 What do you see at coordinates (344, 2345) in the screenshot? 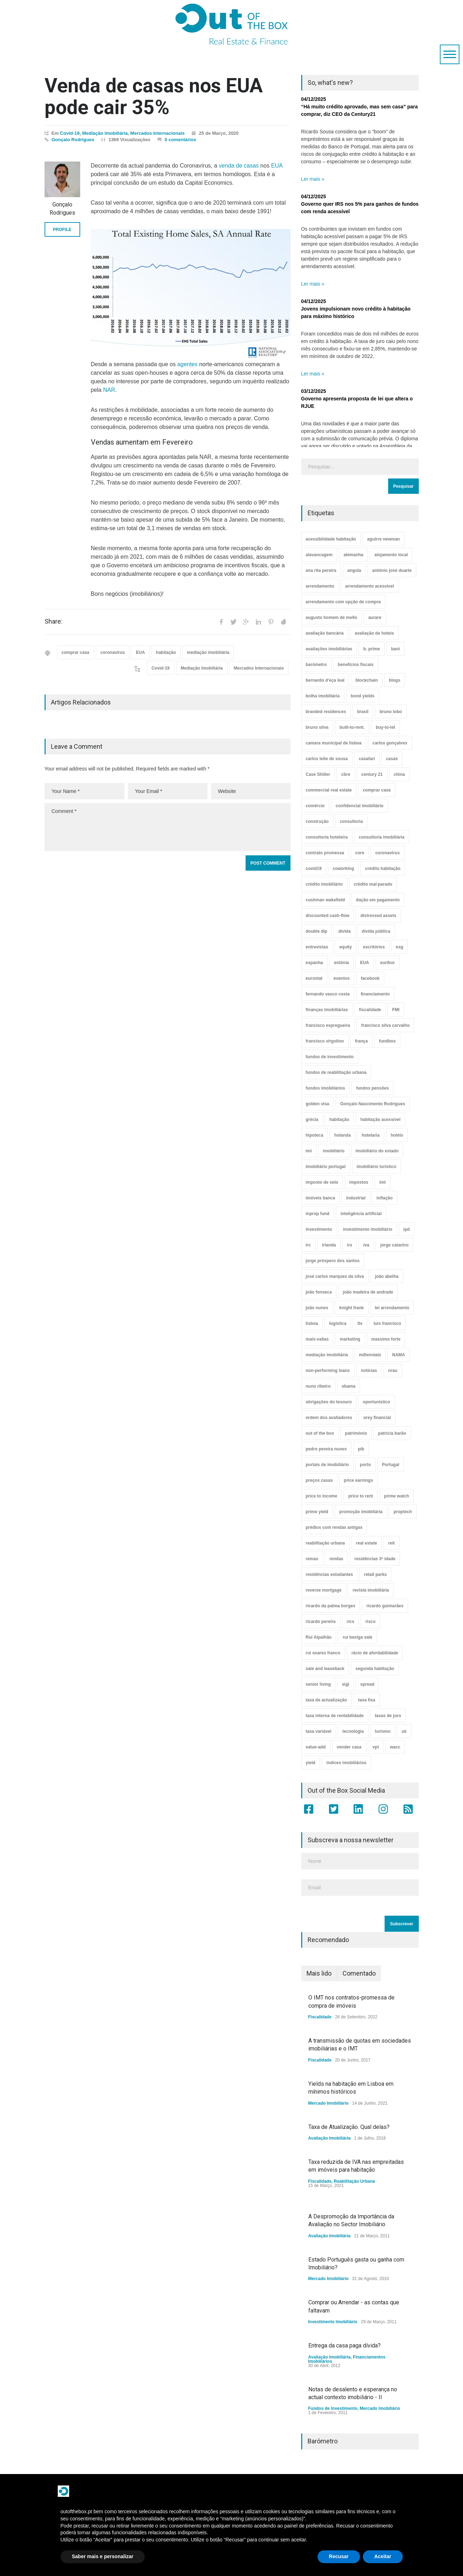
I see `Entrega da casa paga dívida?` at bounding box center [344, 2345].